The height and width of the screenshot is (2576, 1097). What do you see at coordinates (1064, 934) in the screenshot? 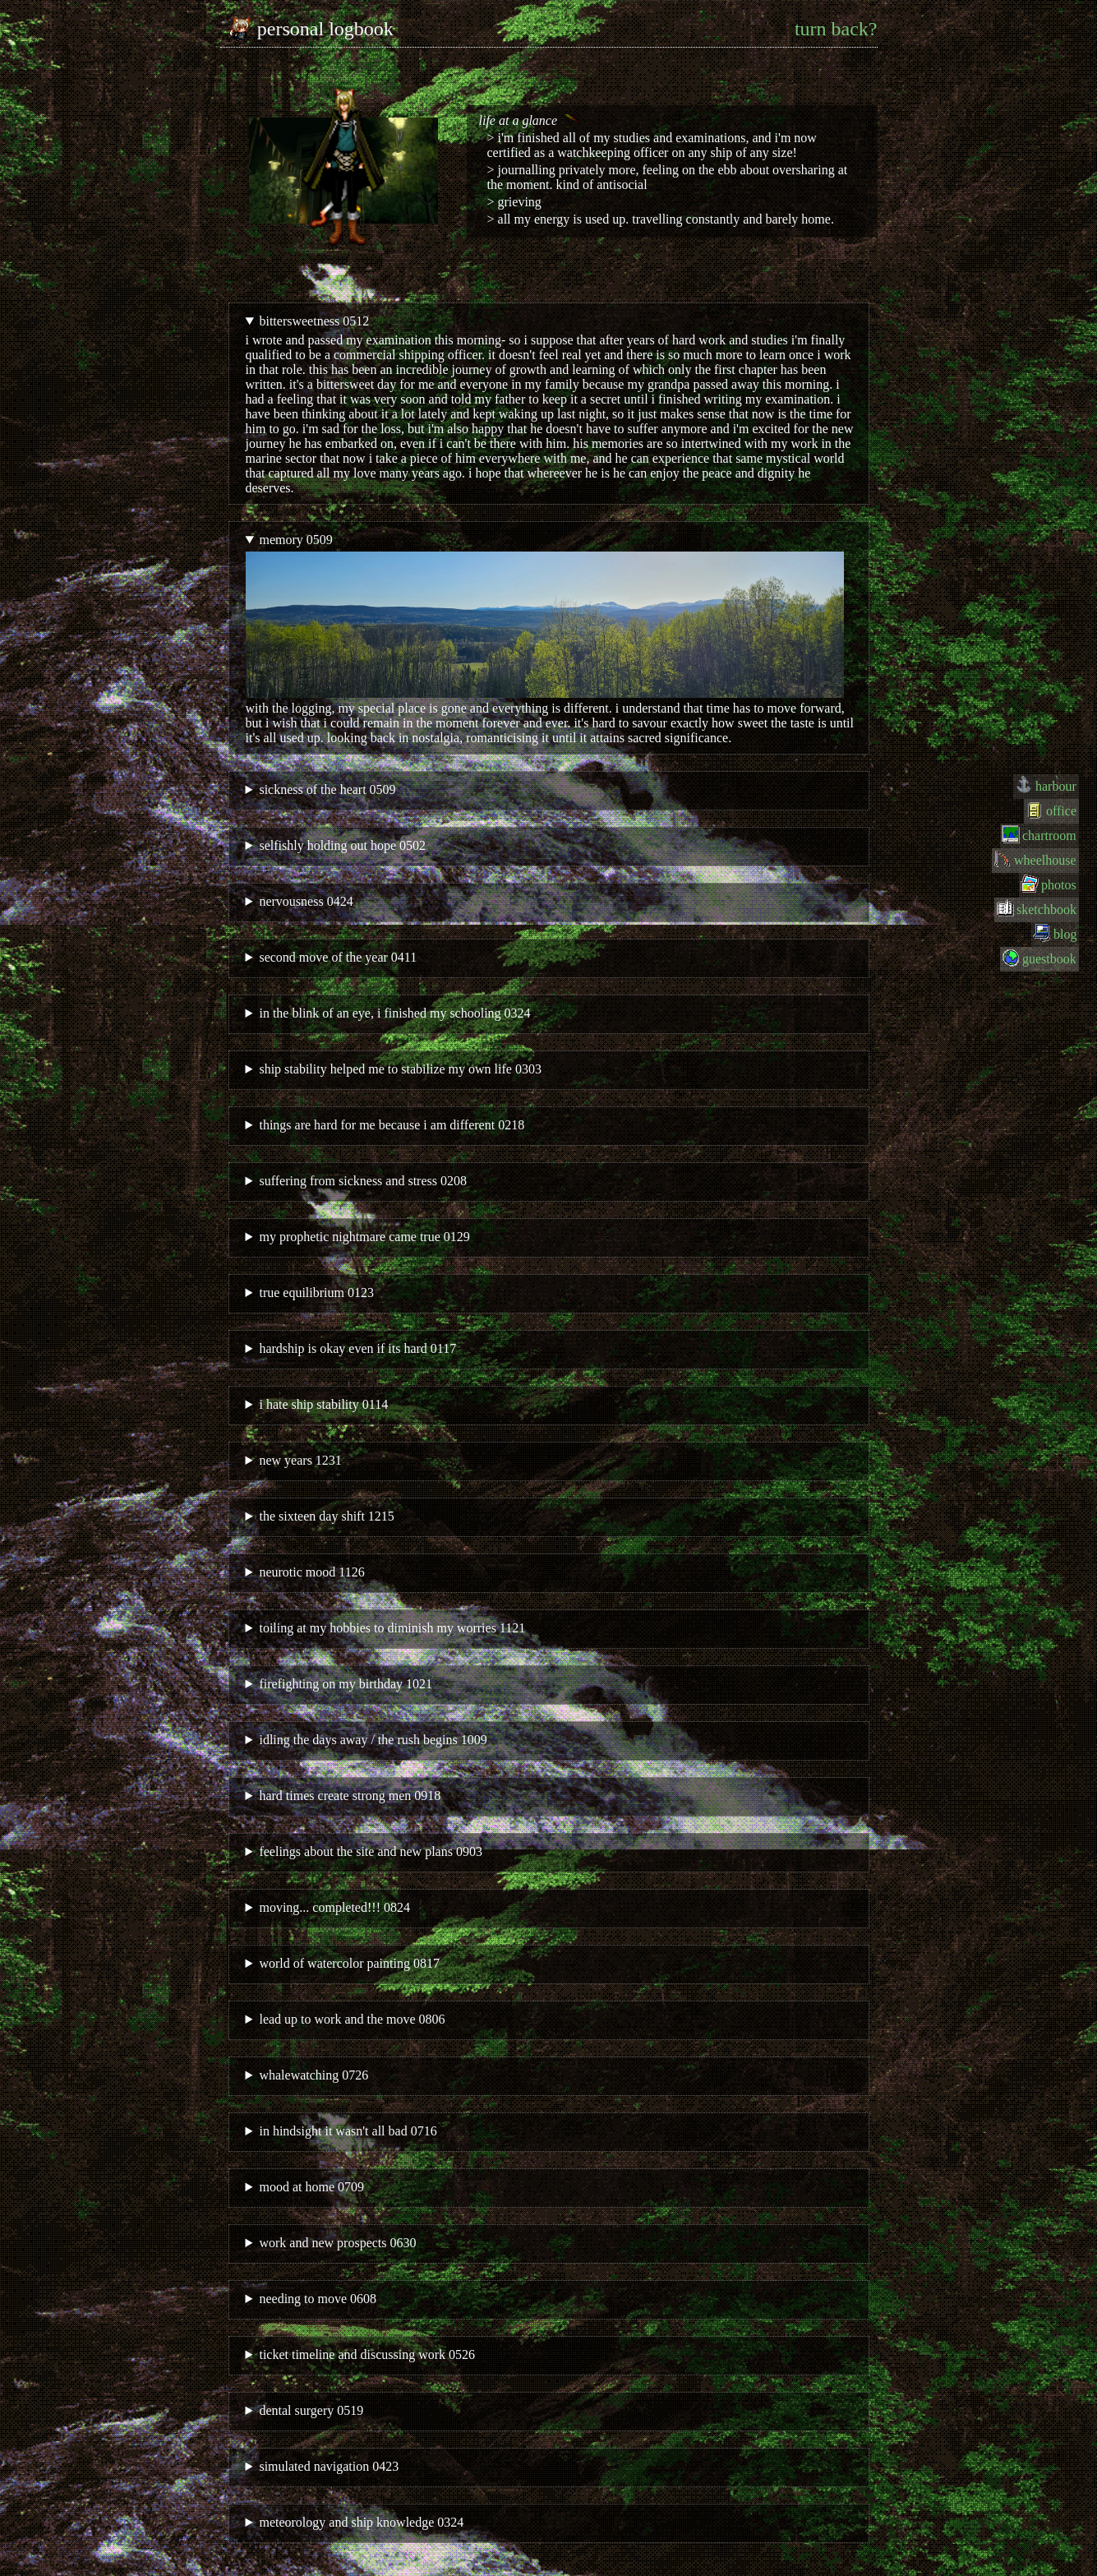
I see `blog` at bounding box center [1064, 934].